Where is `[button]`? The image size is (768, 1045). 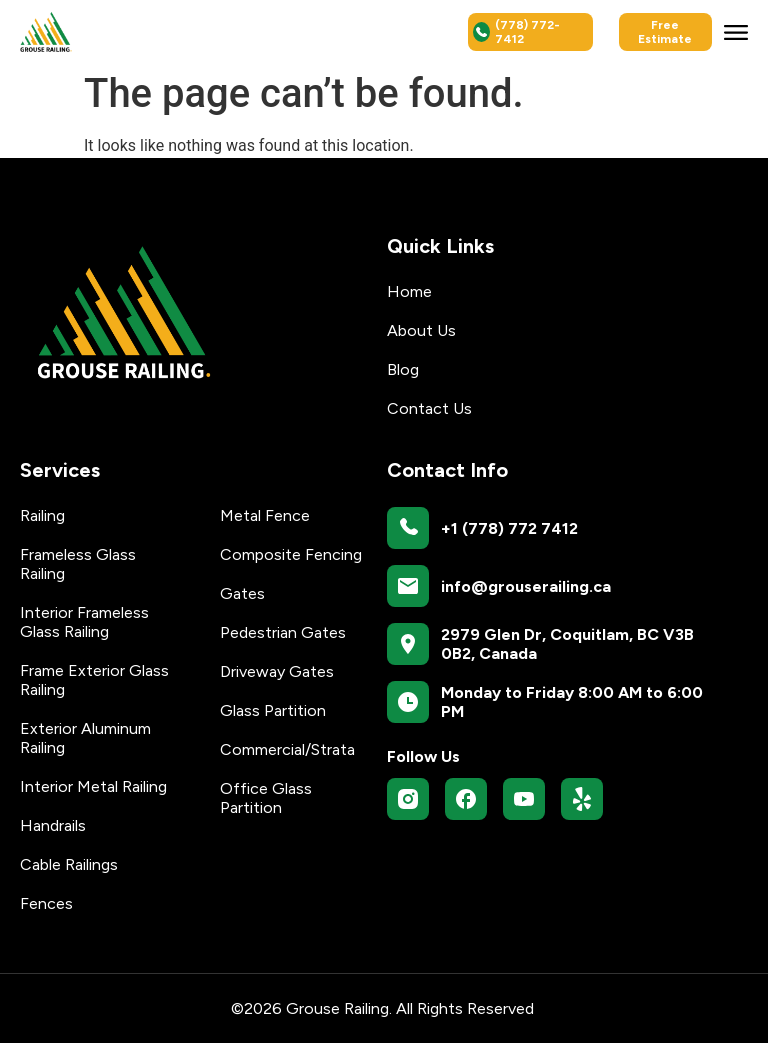 [button] is located at coordinates (736, 32).